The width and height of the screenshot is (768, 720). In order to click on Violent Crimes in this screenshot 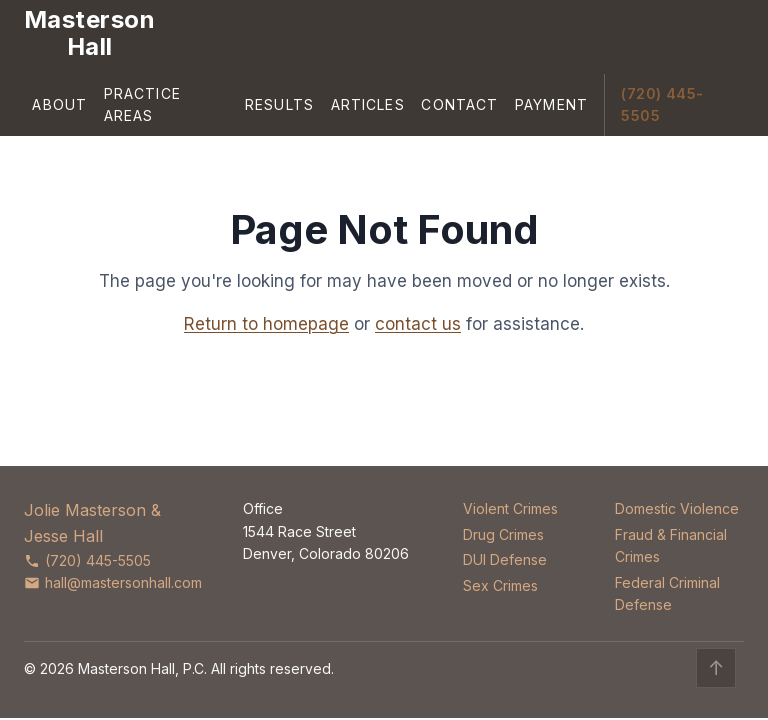, I will do `click(510, 508)`.